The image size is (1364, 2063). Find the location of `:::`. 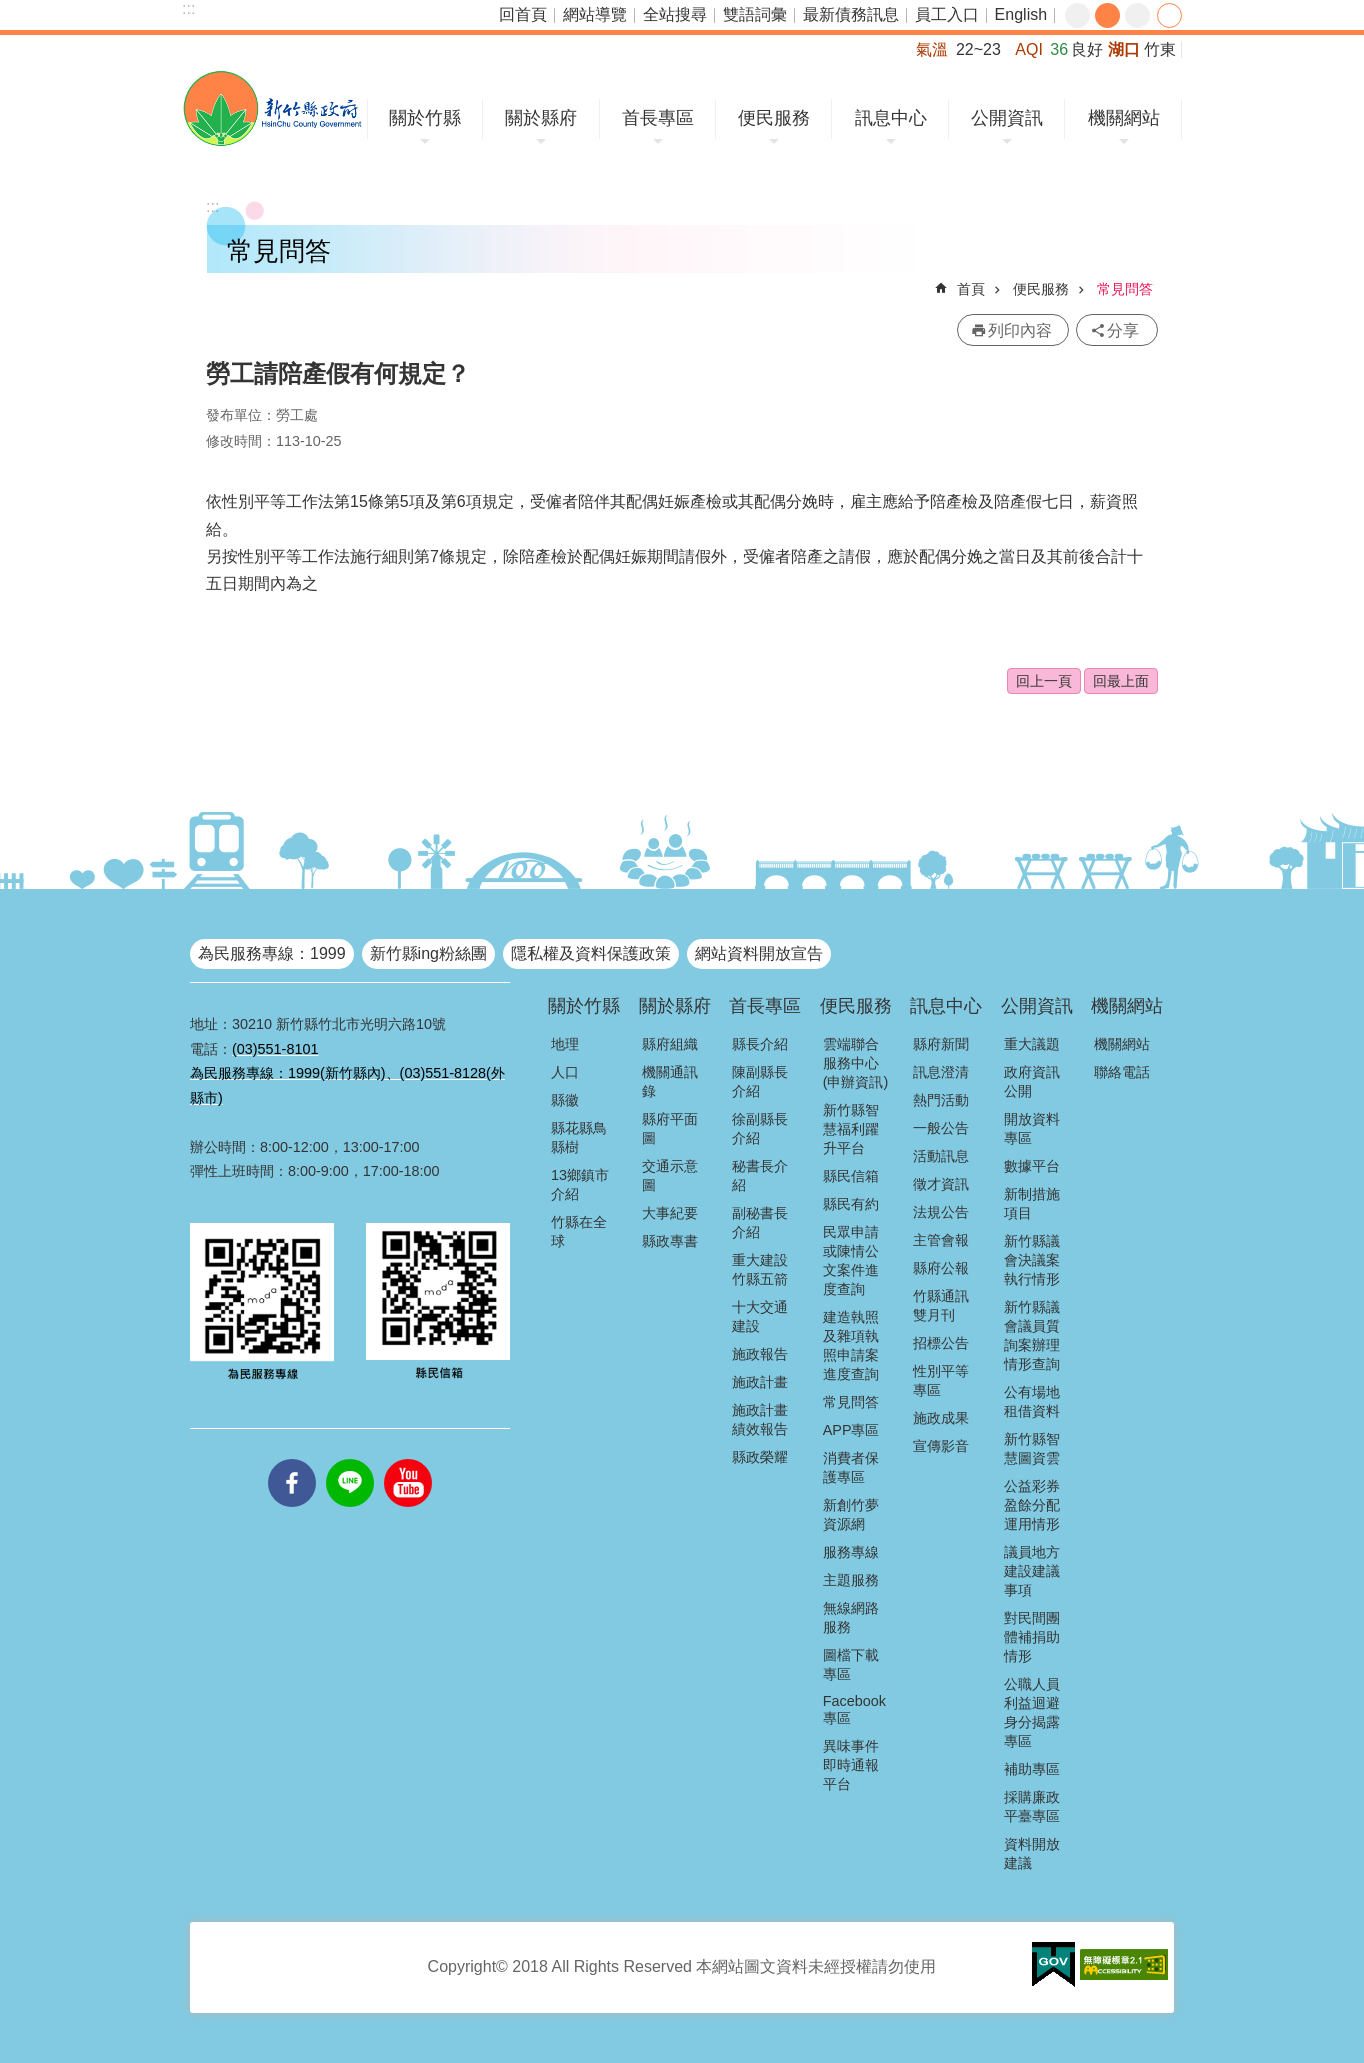

::: is located at coordinates (188, 8).